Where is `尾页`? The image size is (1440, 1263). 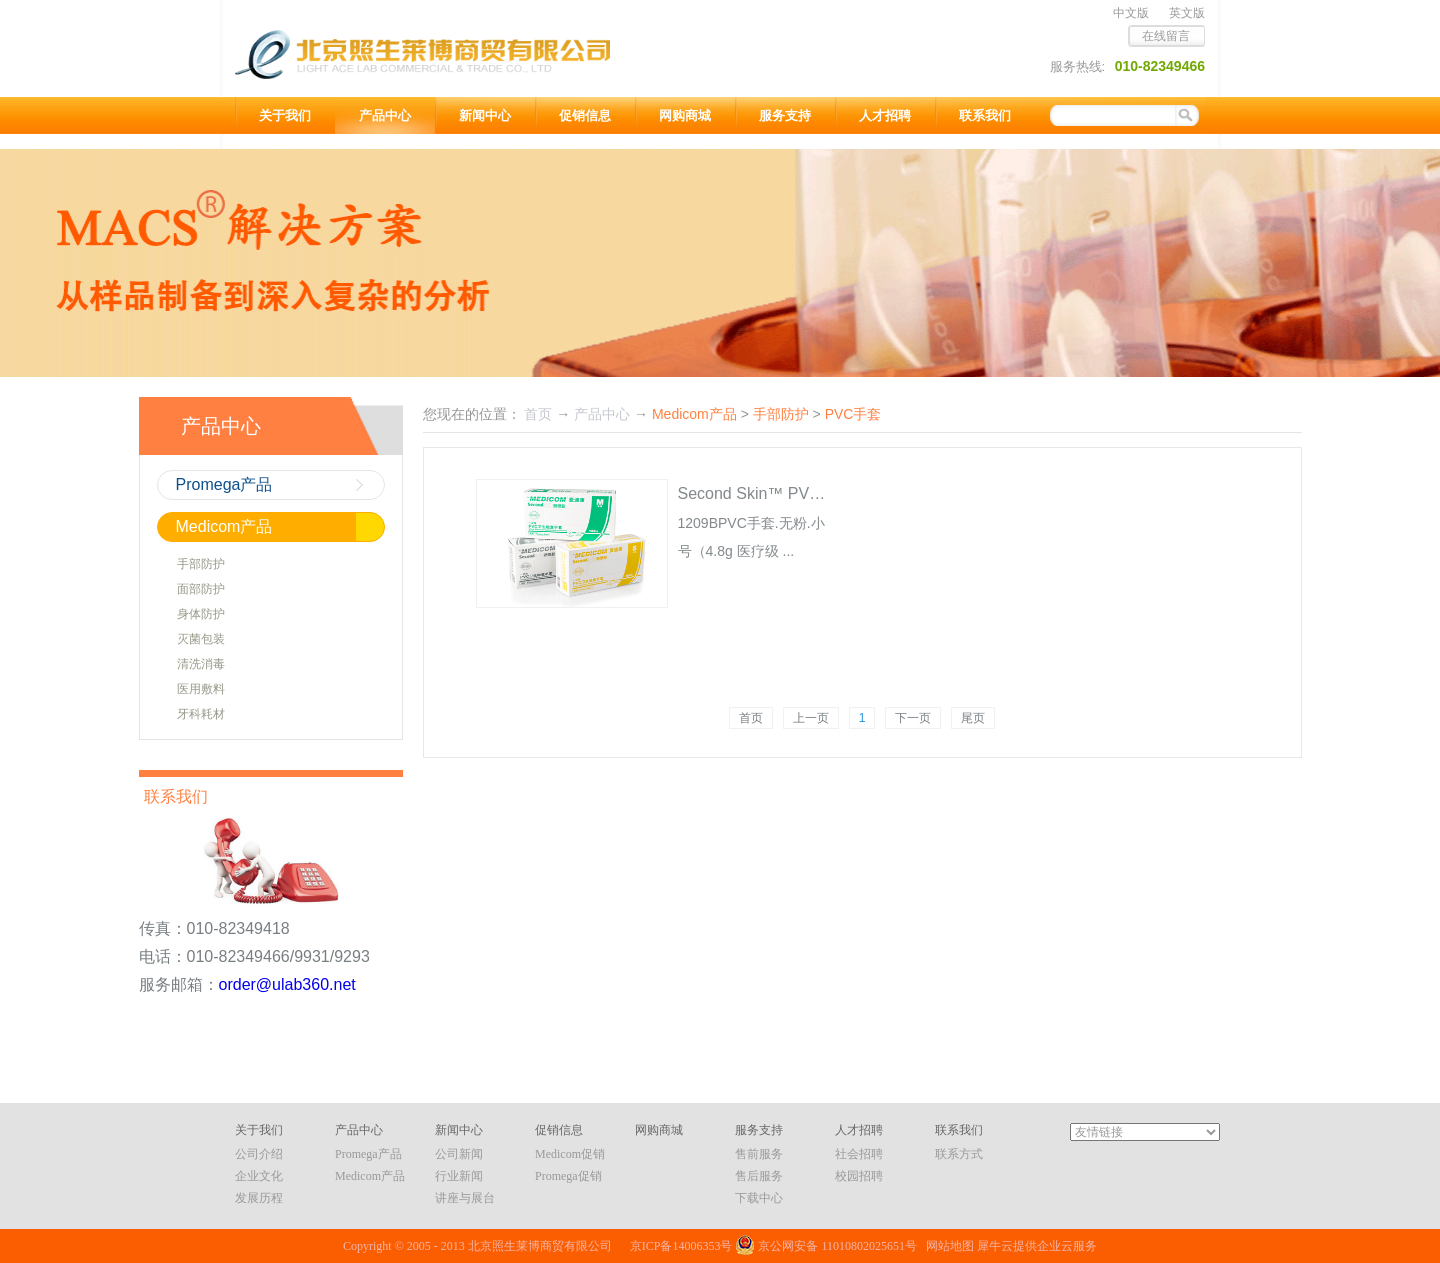
尾页 is located at coordinates (973, 718).